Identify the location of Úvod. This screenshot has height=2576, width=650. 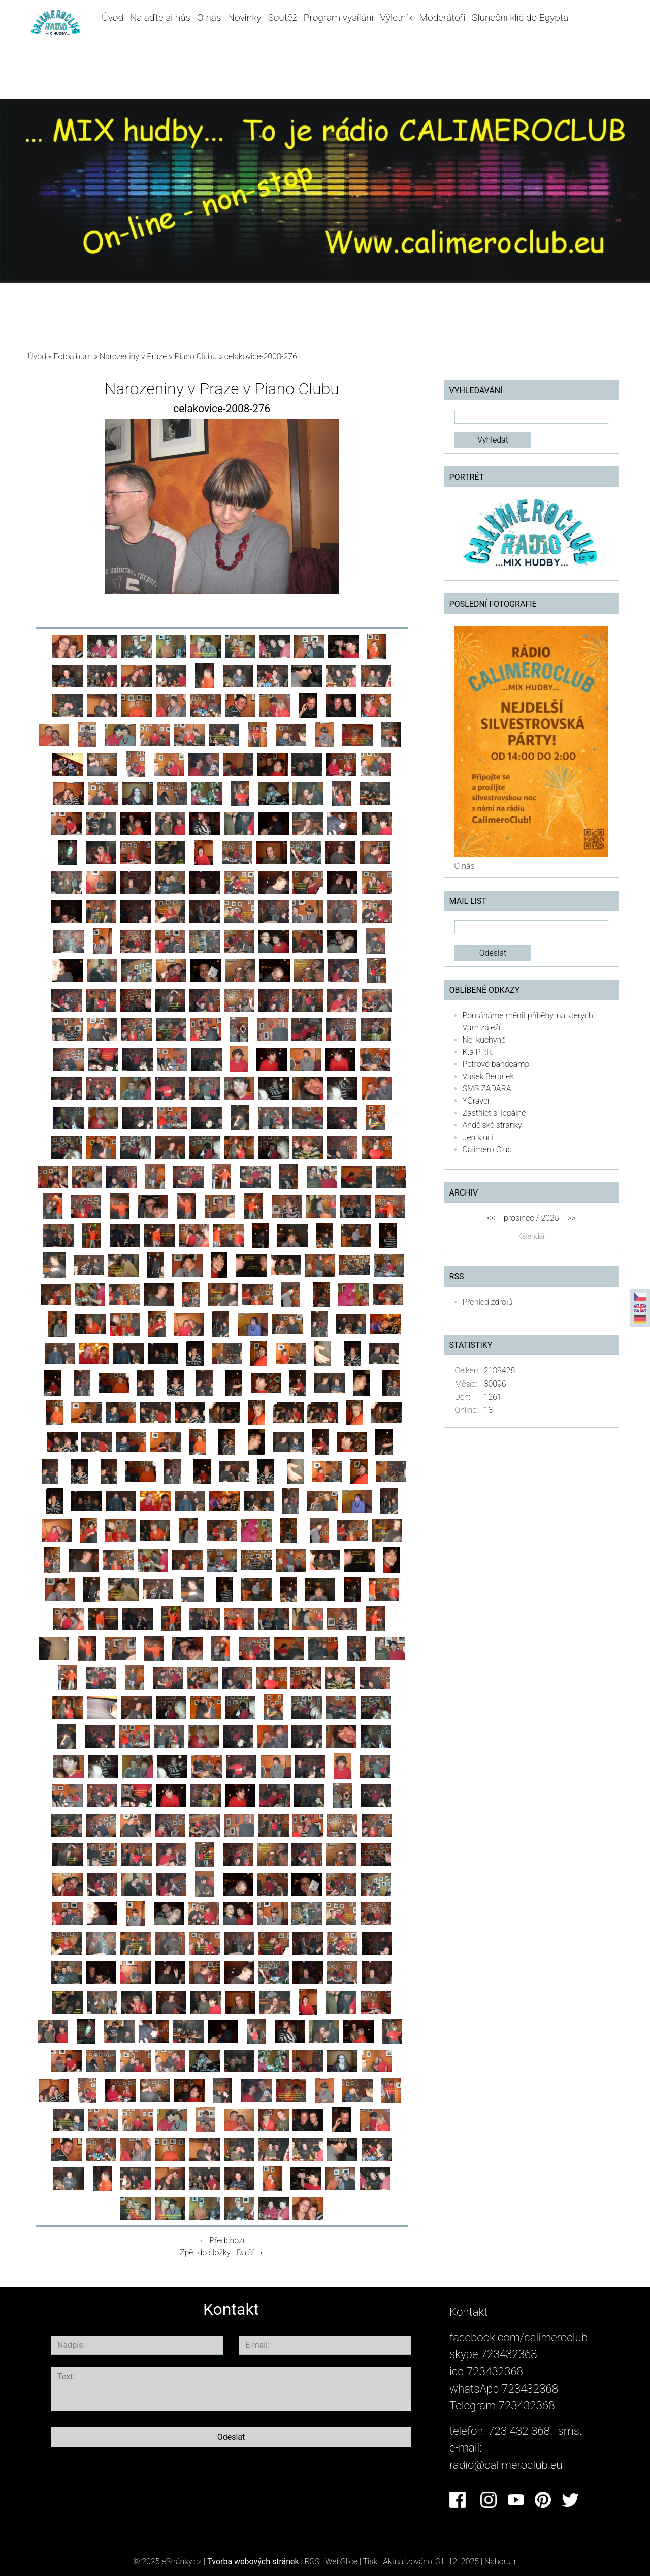
(112, 17).